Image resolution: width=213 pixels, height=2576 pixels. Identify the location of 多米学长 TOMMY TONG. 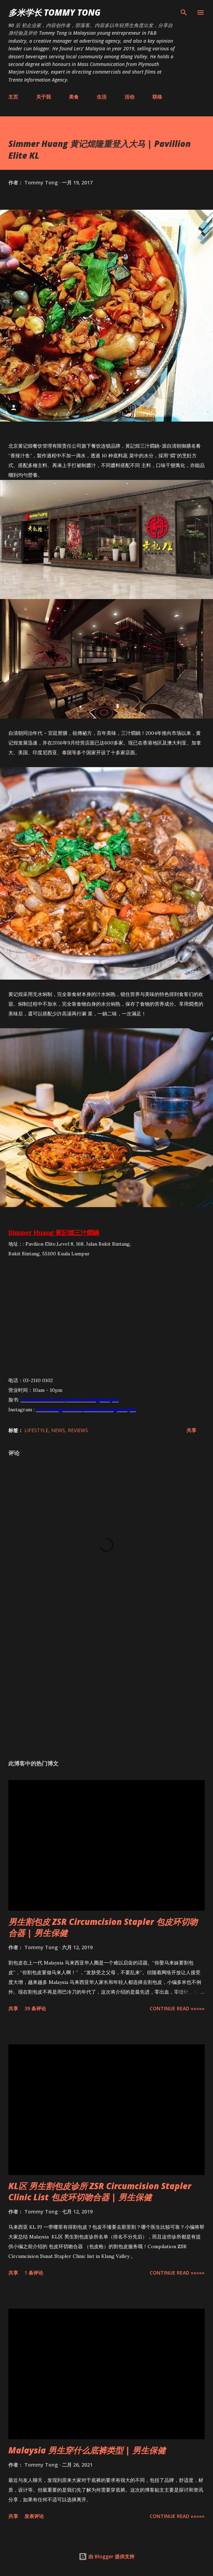
(54, 12).